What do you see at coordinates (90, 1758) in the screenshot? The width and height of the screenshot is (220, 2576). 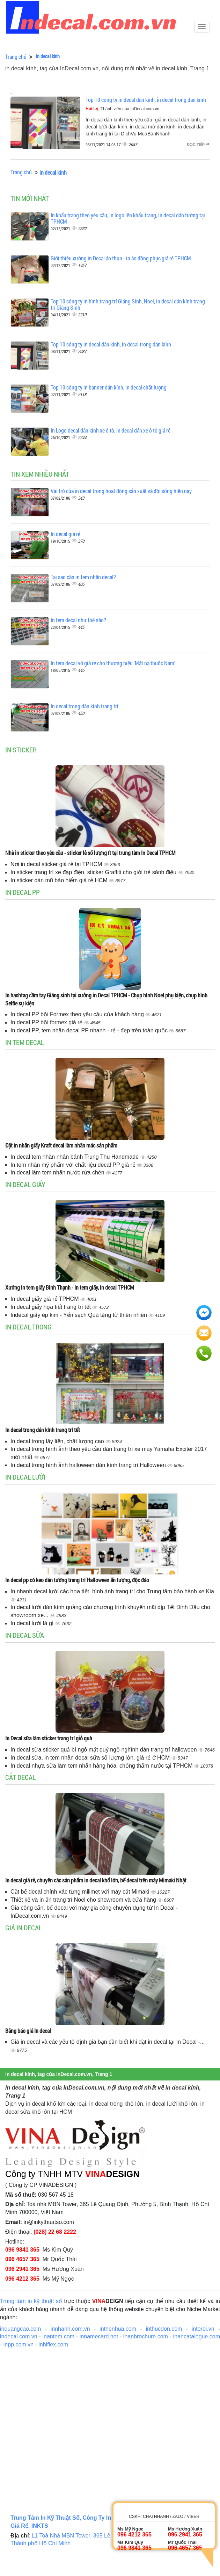 I see `In decal sữa, in tem nhãn decal sữa số lượng lớn, giá rẻ ở HCM` at bounding box center [90, 1758].